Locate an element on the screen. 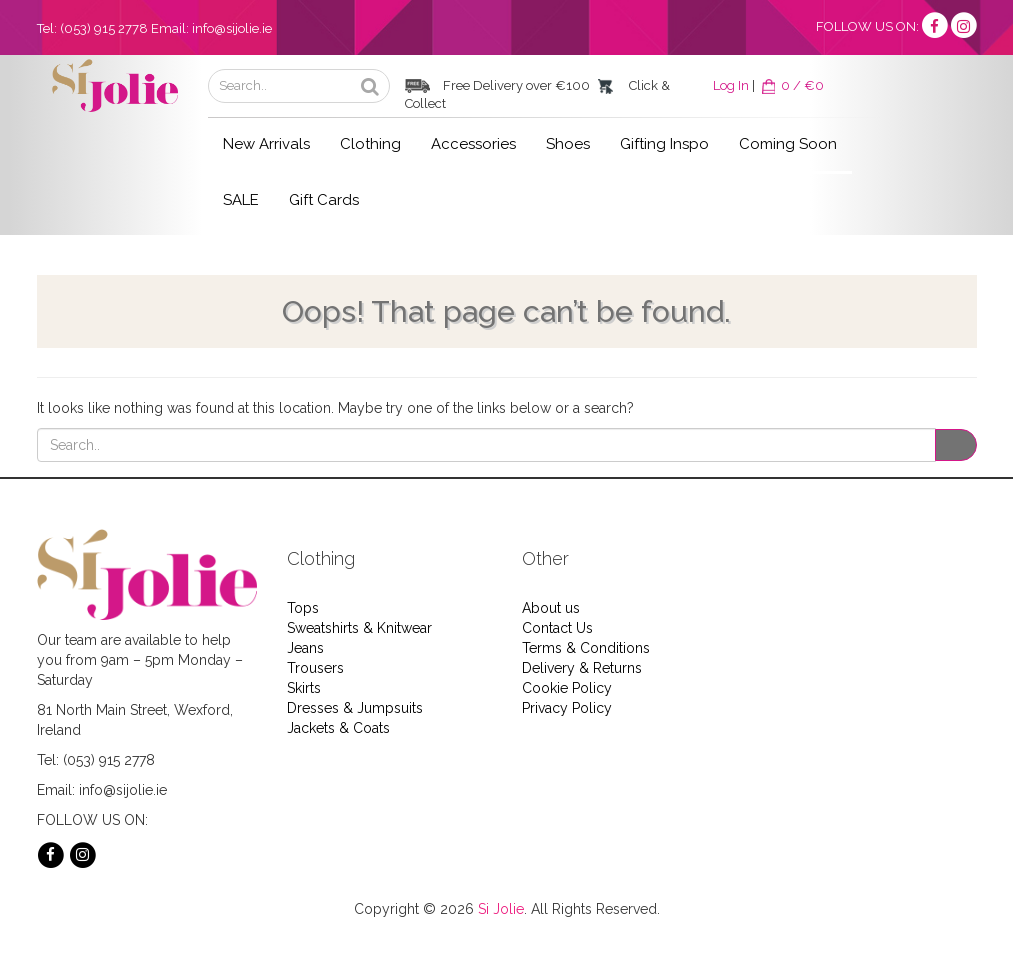 Image resolution: width=1013 pixels, height=979 pixels. Log In is located at coordinates (731, 85).